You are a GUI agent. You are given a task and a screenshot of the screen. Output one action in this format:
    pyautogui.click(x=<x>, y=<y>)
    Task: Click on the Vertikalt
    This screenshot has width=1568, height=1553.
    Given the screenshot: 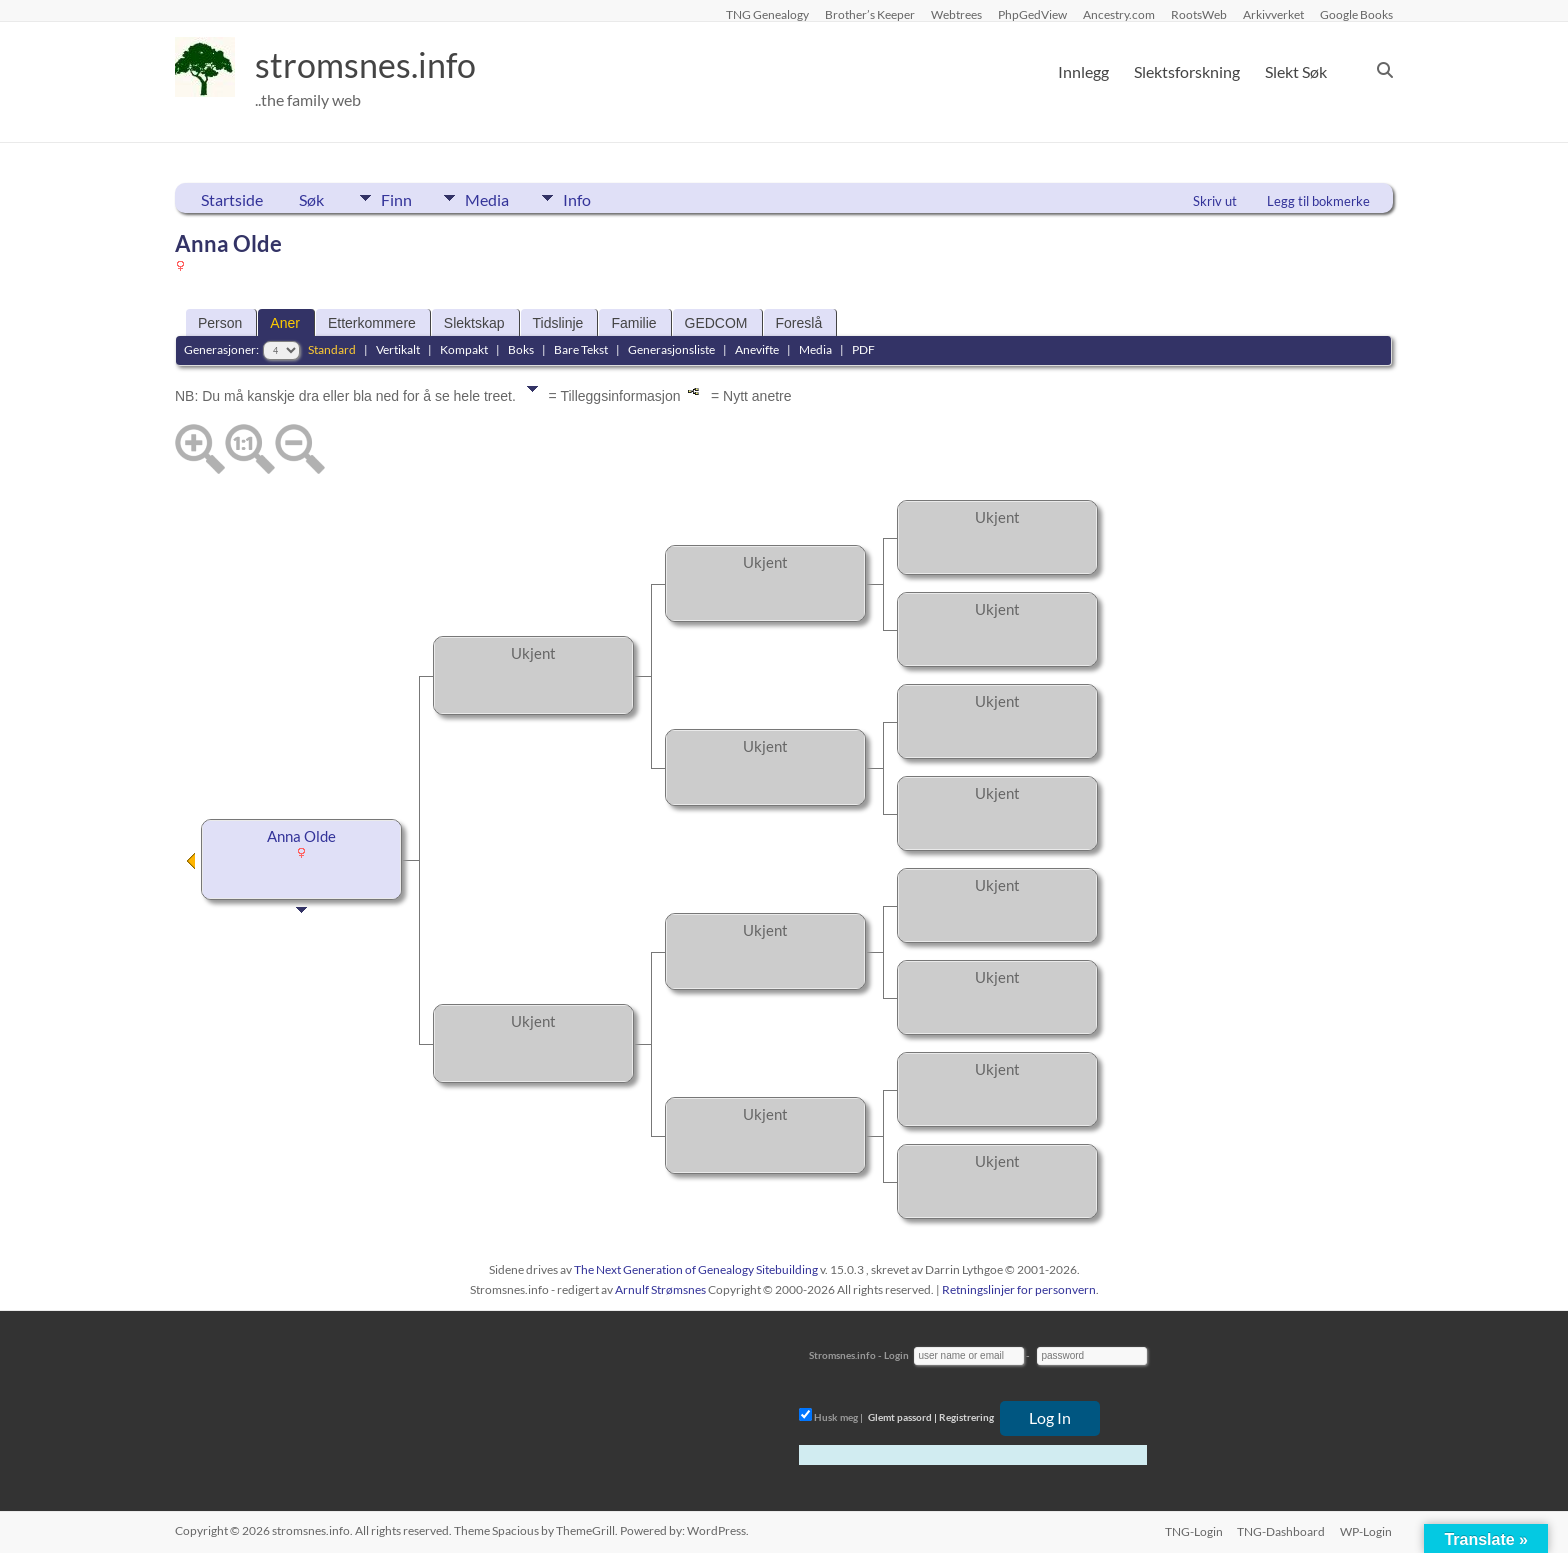 What is the action you would take?
    pyautogui.click(x=398, y=349)
    